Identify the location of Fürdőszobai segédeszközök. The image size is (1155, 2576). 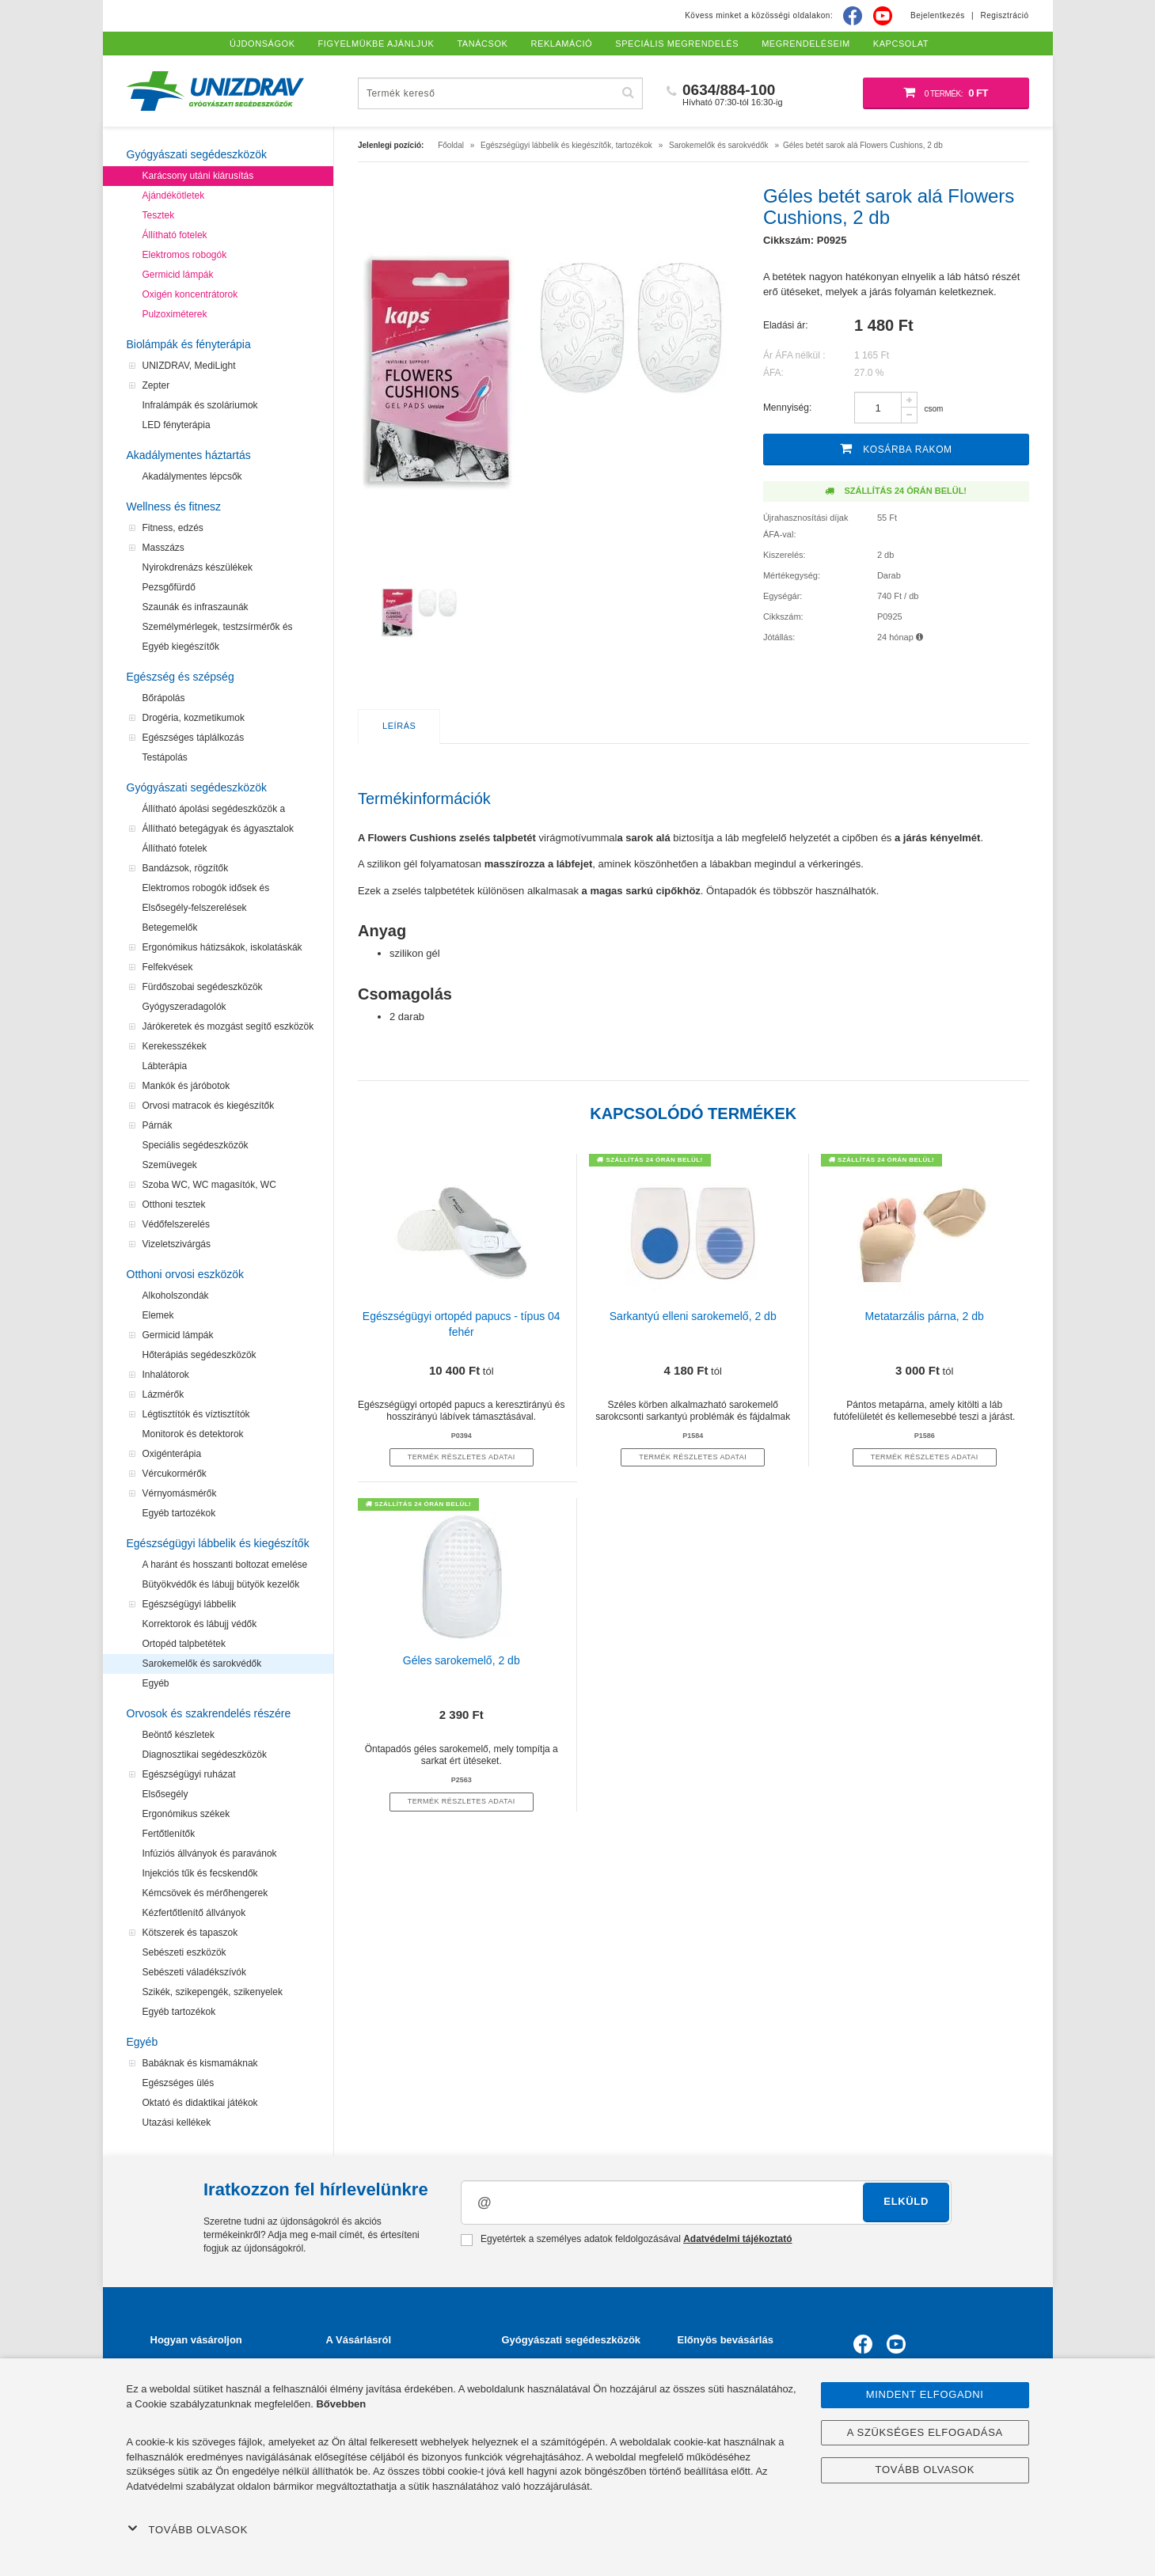
(202, 986).